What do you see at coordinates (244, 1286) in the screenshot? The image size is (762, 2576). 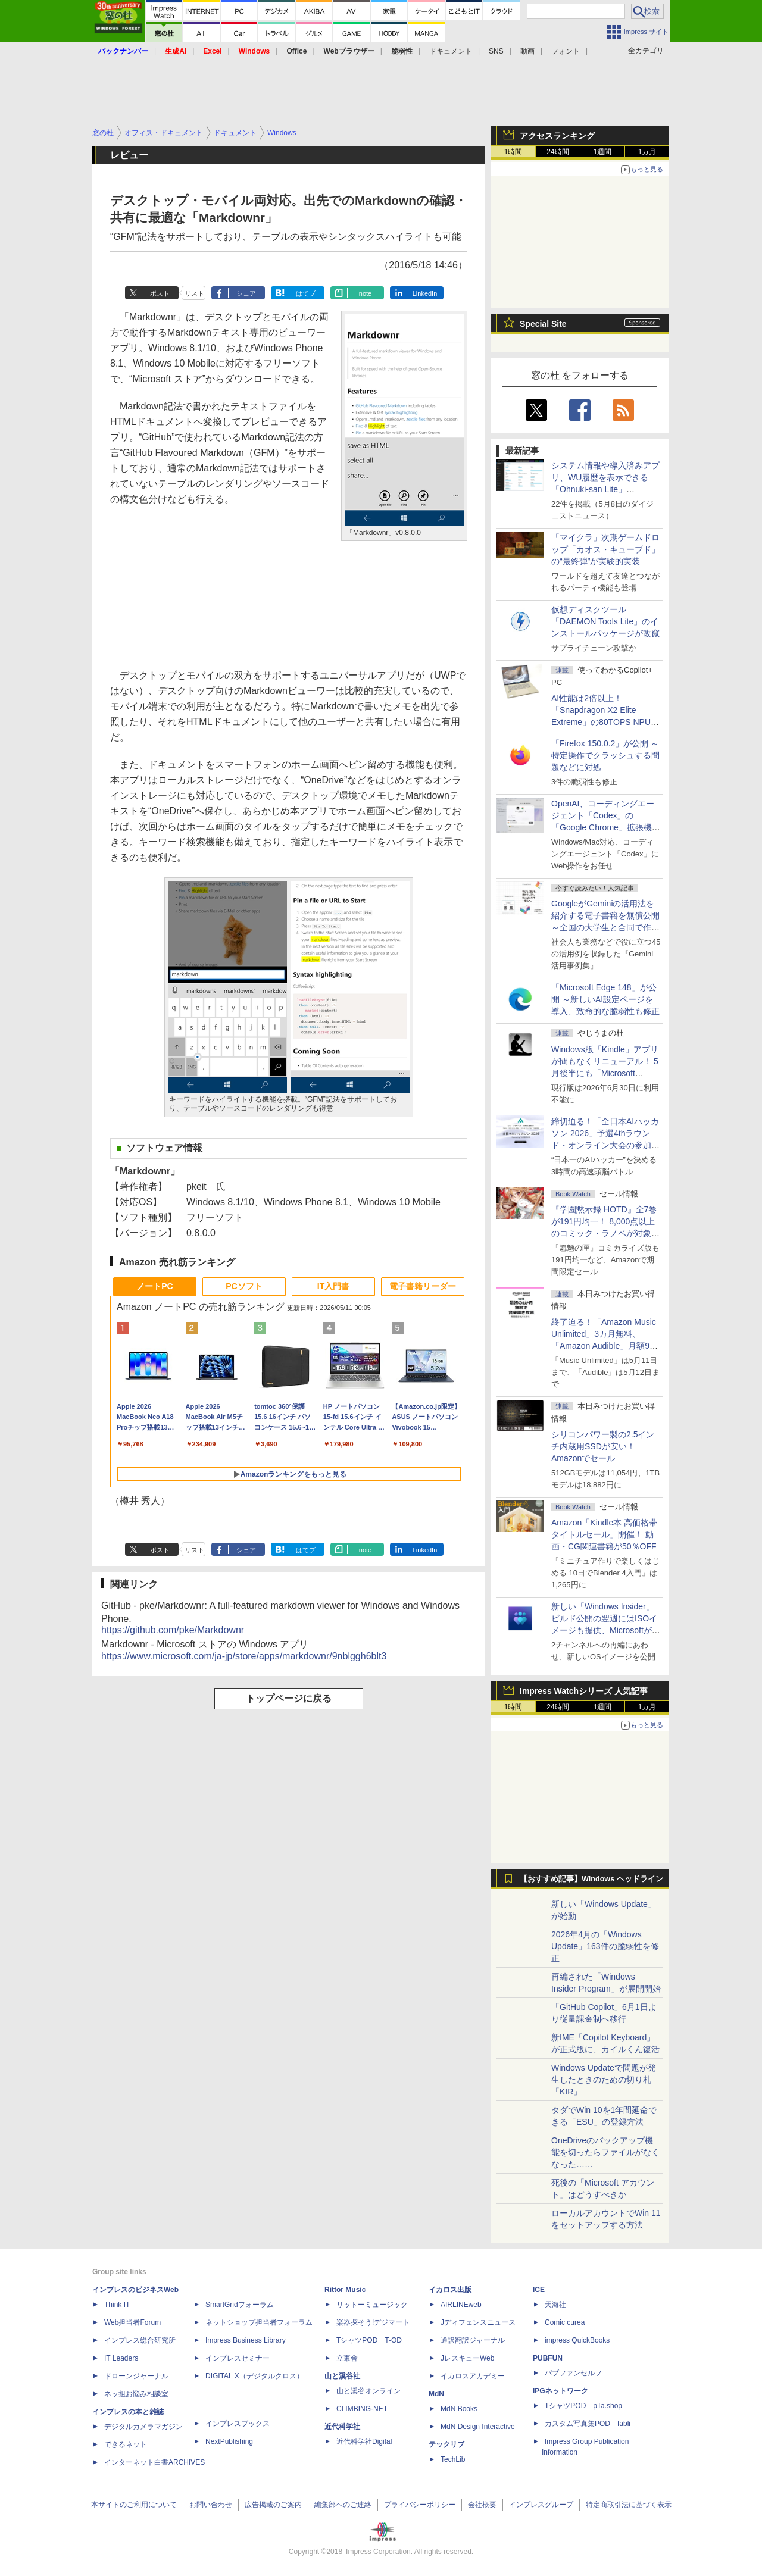 I see `PCソフト` at bounding box center [244, 1286].